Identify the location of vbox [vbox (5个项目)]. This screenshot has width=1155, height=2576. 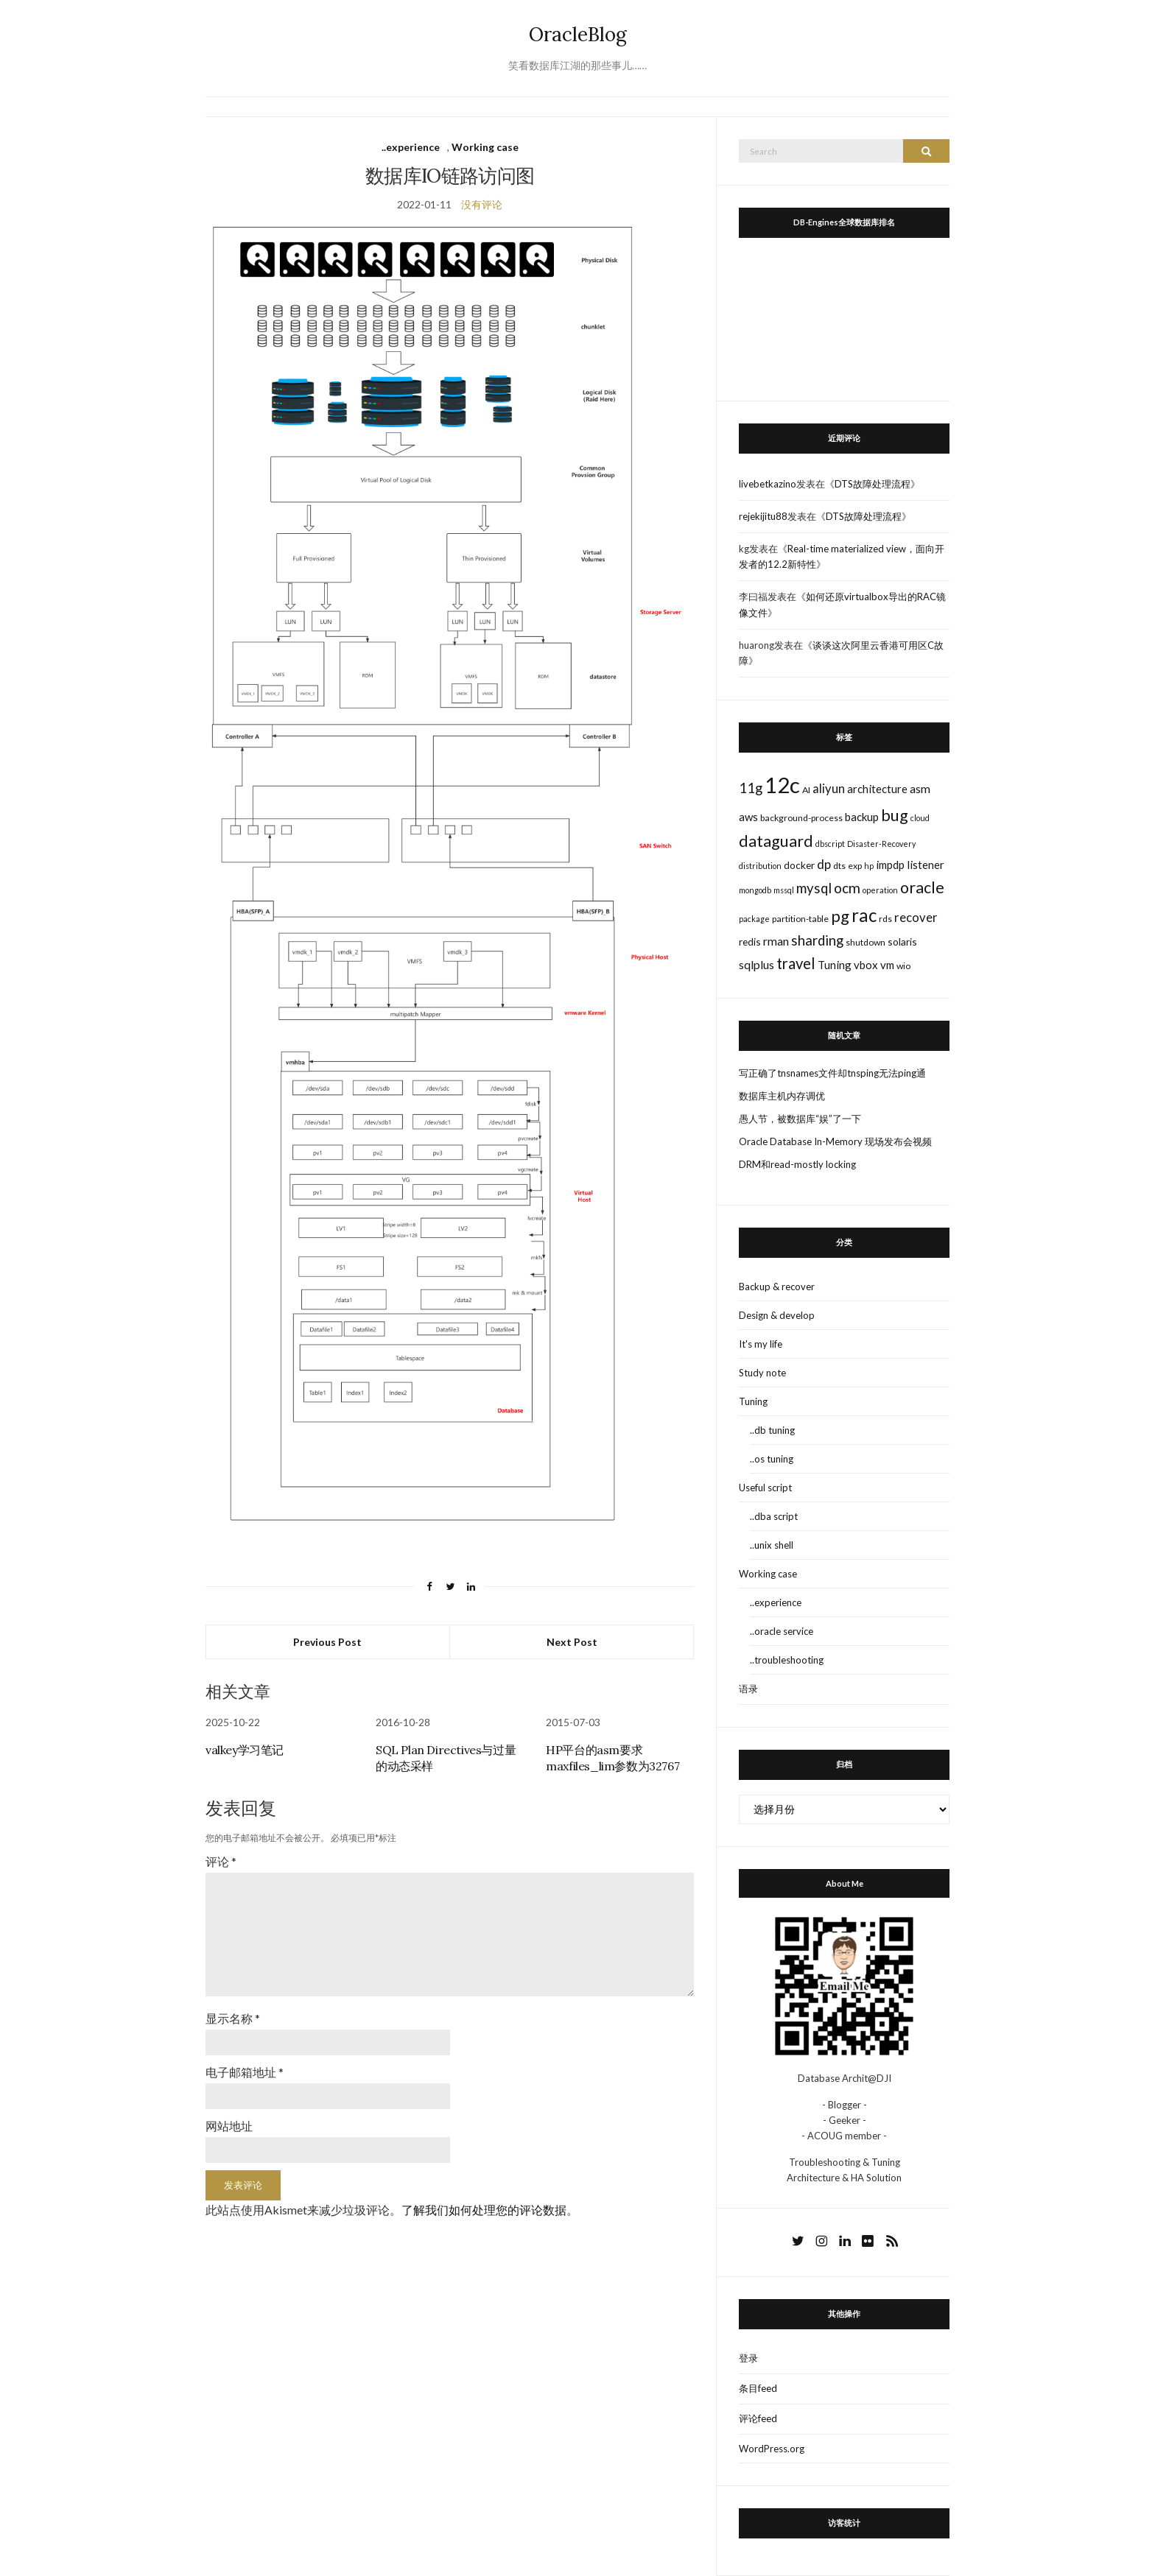
(866, 964).